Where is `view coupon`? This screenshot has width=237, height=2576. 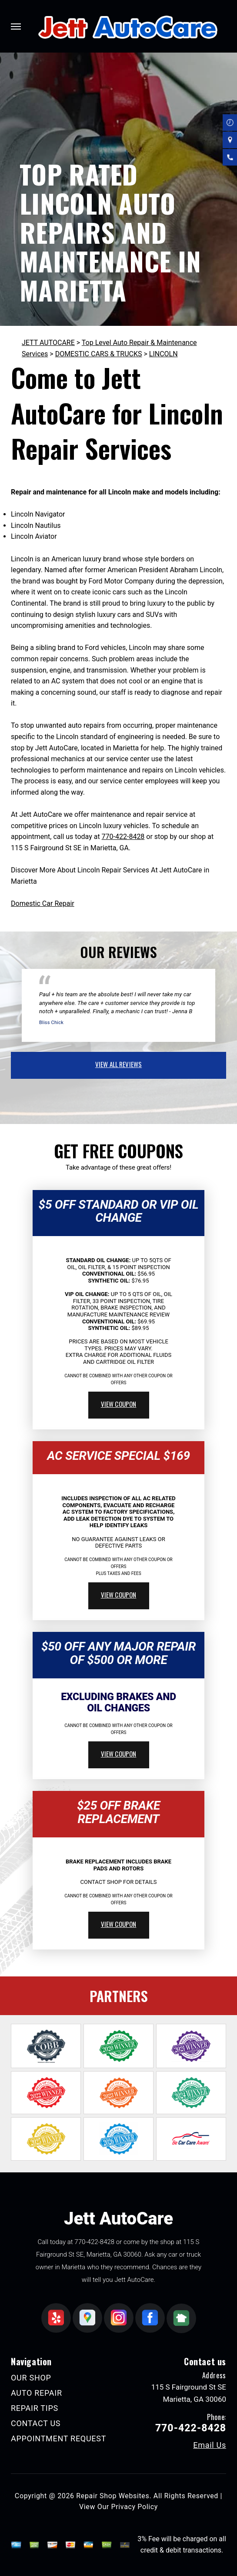
view coupon is located at coordinates (119, 1404).